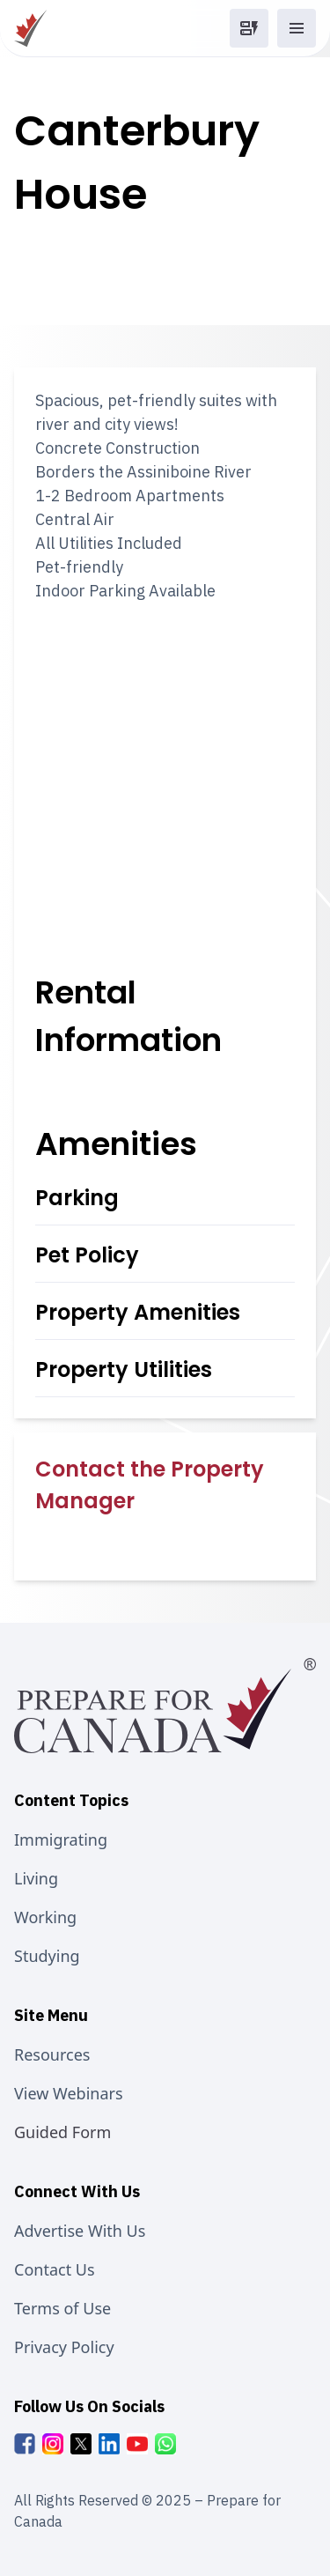  I want to click on View Webinars, so click(68, 2093).